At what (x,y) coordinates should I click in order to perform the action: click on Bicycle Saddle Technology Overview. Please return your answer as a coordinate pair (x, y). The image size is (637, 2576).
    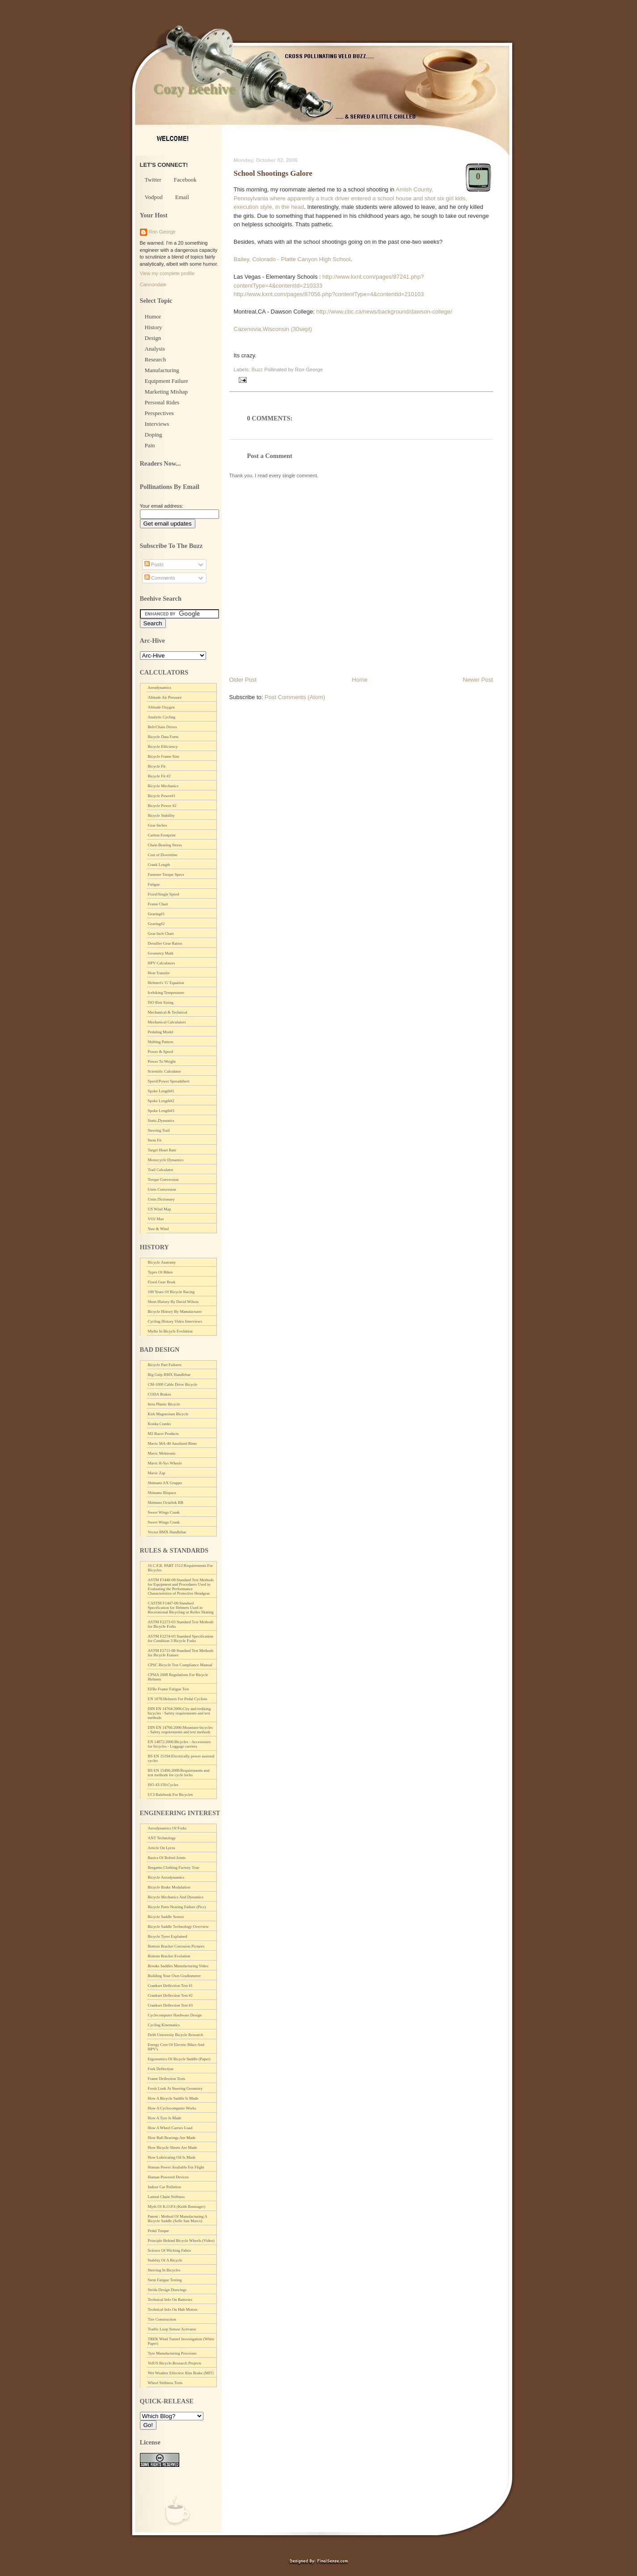
    Looking at the image, I should click on (178, 1926).